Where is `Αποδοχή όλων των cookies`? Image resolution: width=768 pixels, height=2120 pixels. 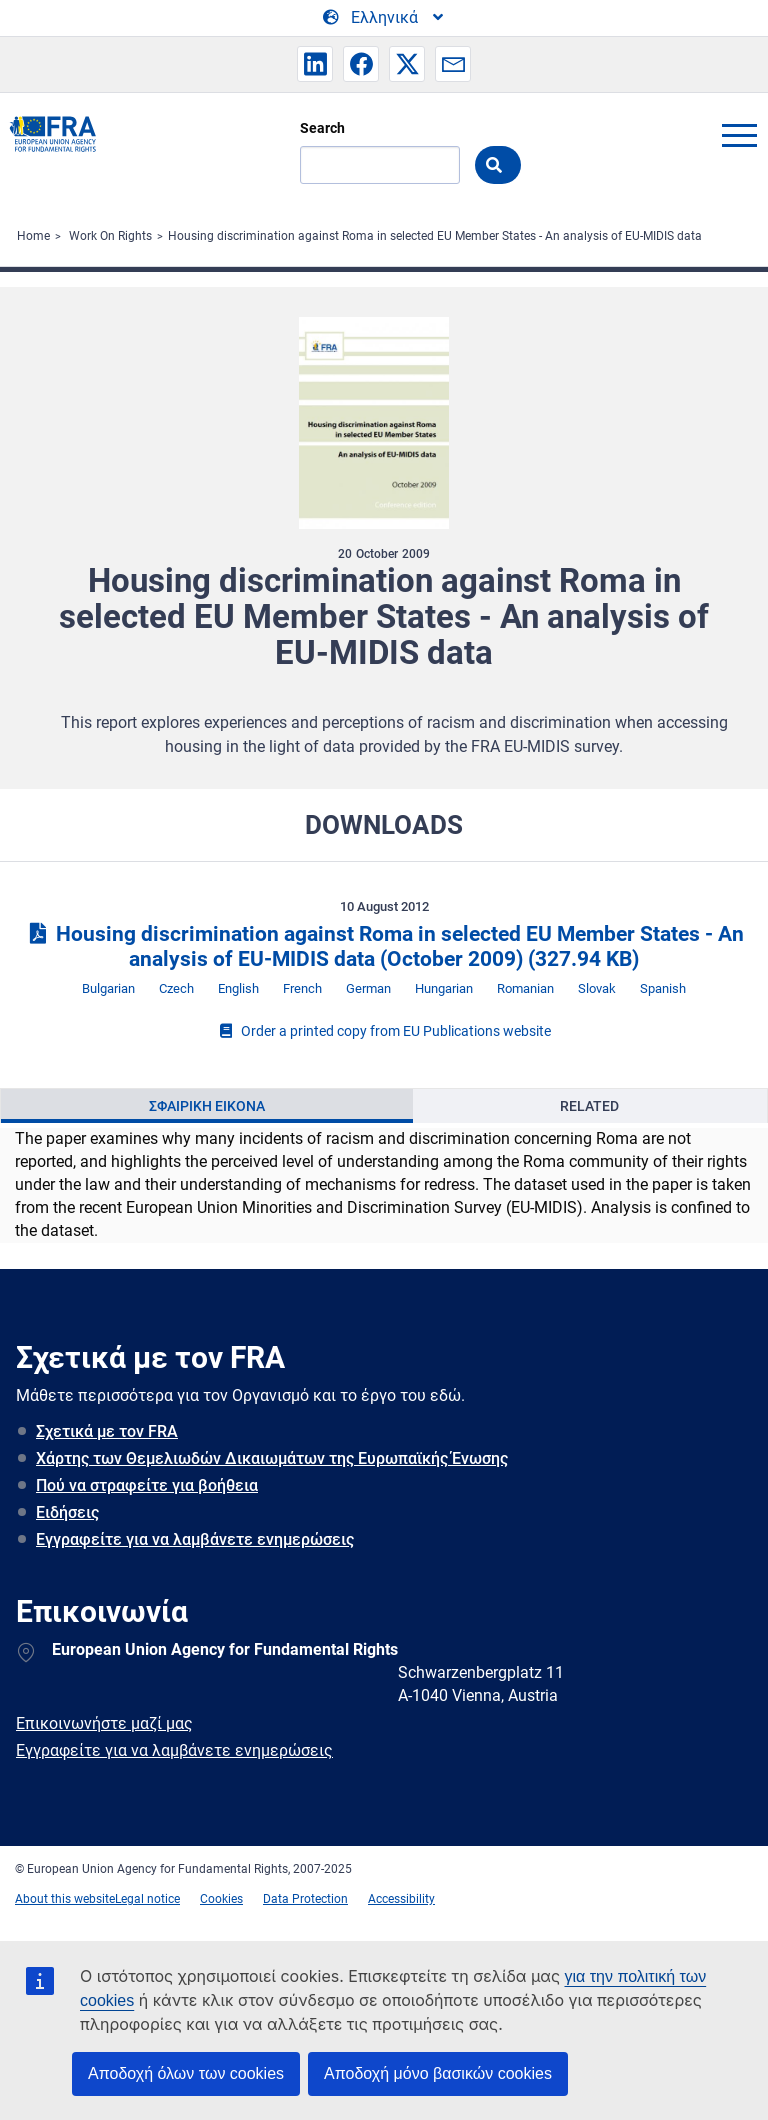 Αποδοχή όλων των cookies is located at coordinates (186, 2073).